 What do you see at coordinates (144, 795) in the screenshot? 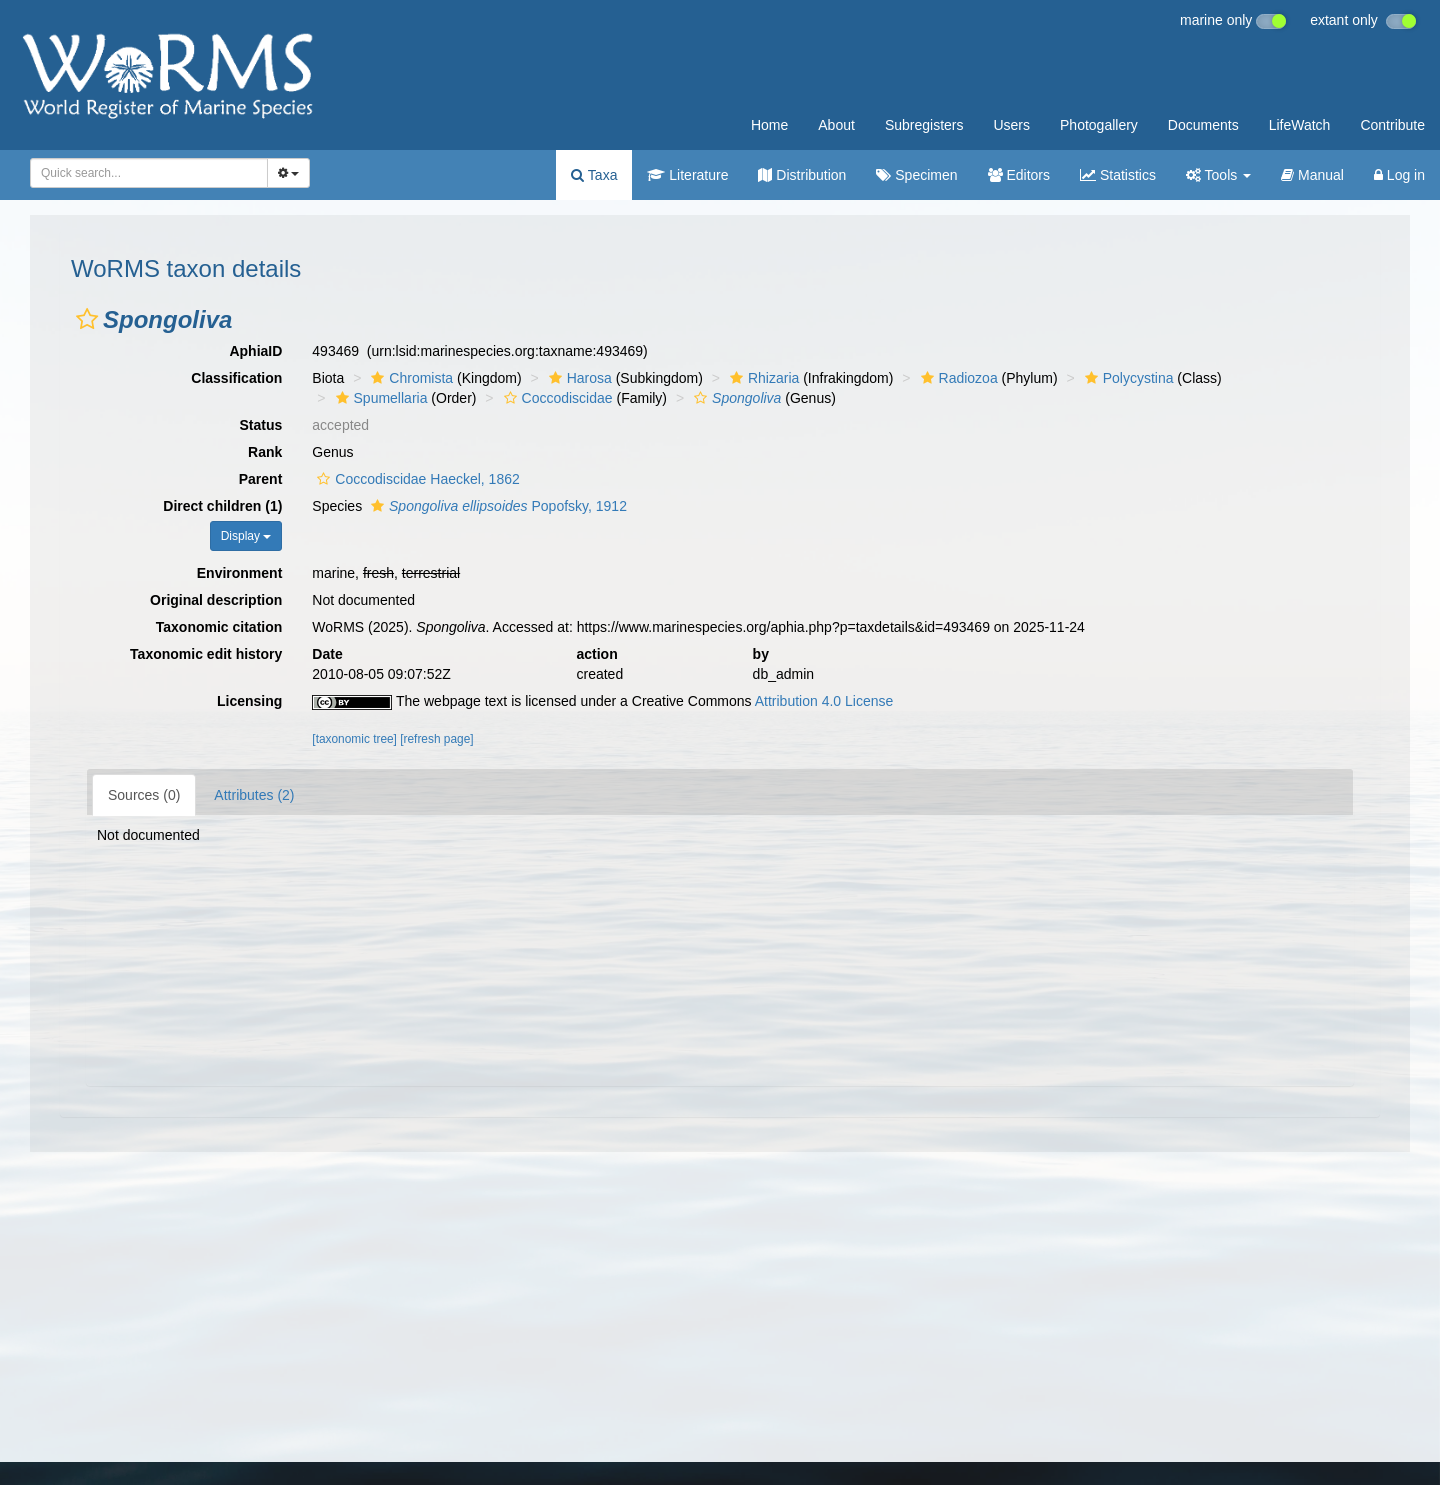
I see `Sources (0)` at bounding box center [144, 795].